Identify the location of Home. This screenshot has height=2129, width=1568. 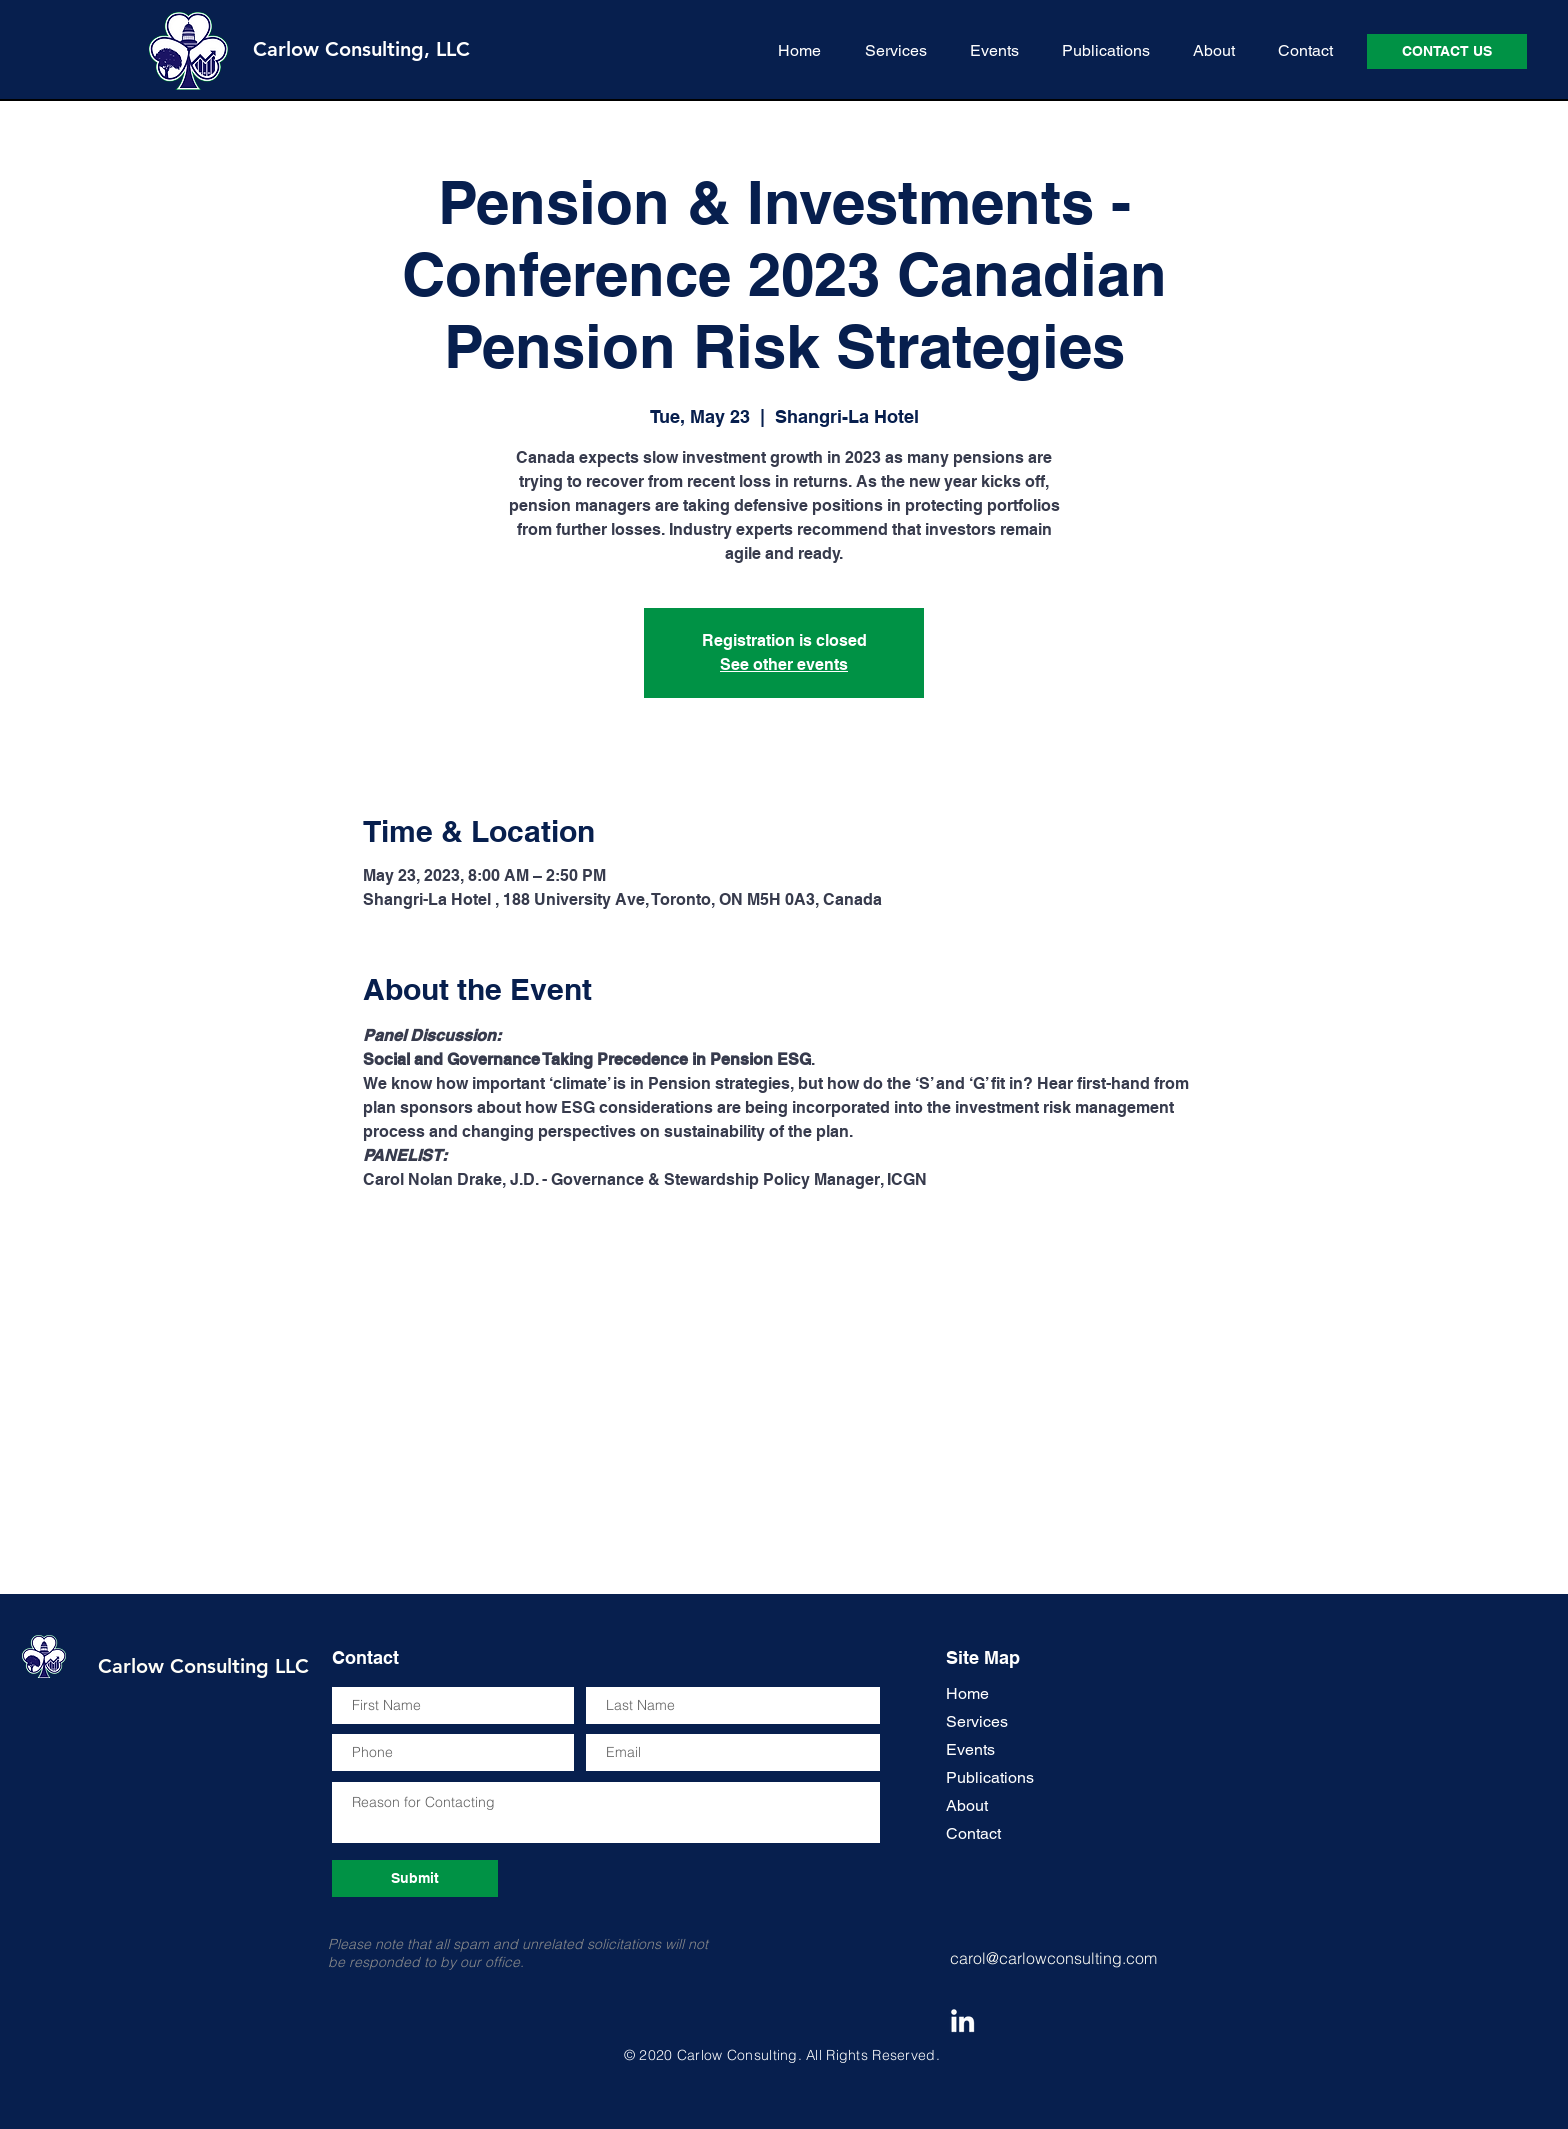
(967, 1693).